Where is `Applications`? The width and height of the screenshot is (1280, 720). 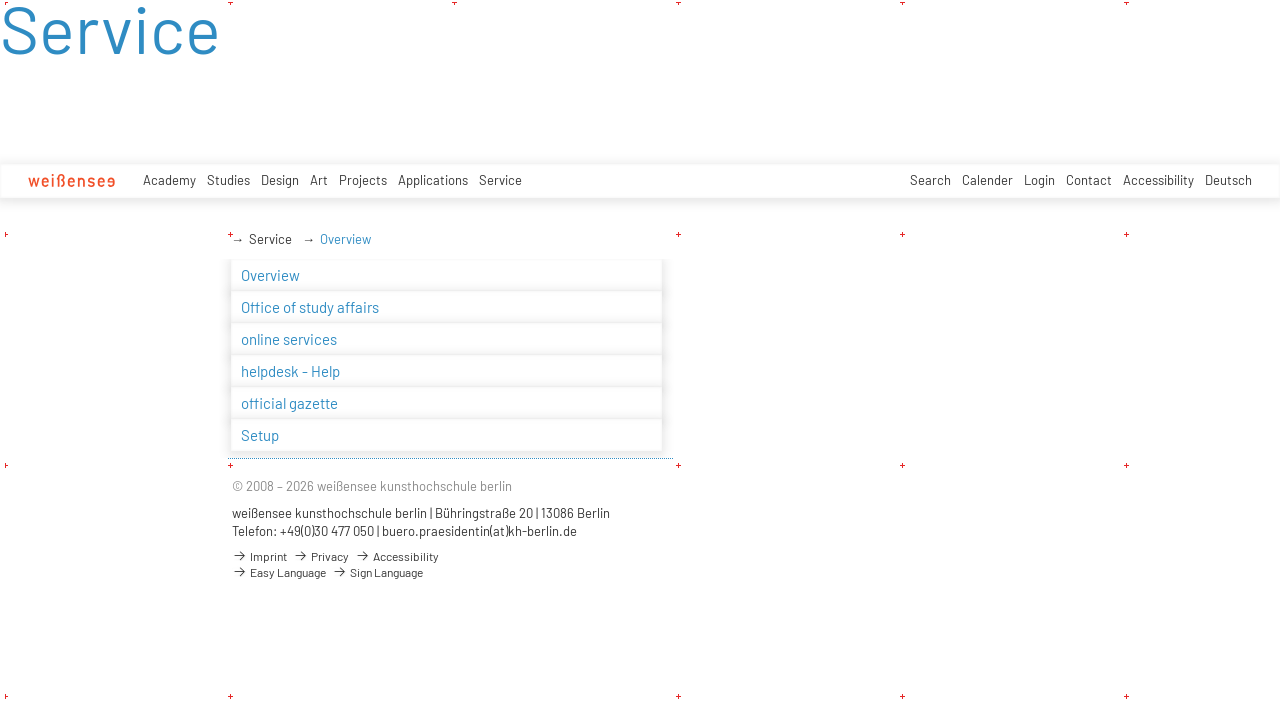 Applications is located at coordinates (433, 180).